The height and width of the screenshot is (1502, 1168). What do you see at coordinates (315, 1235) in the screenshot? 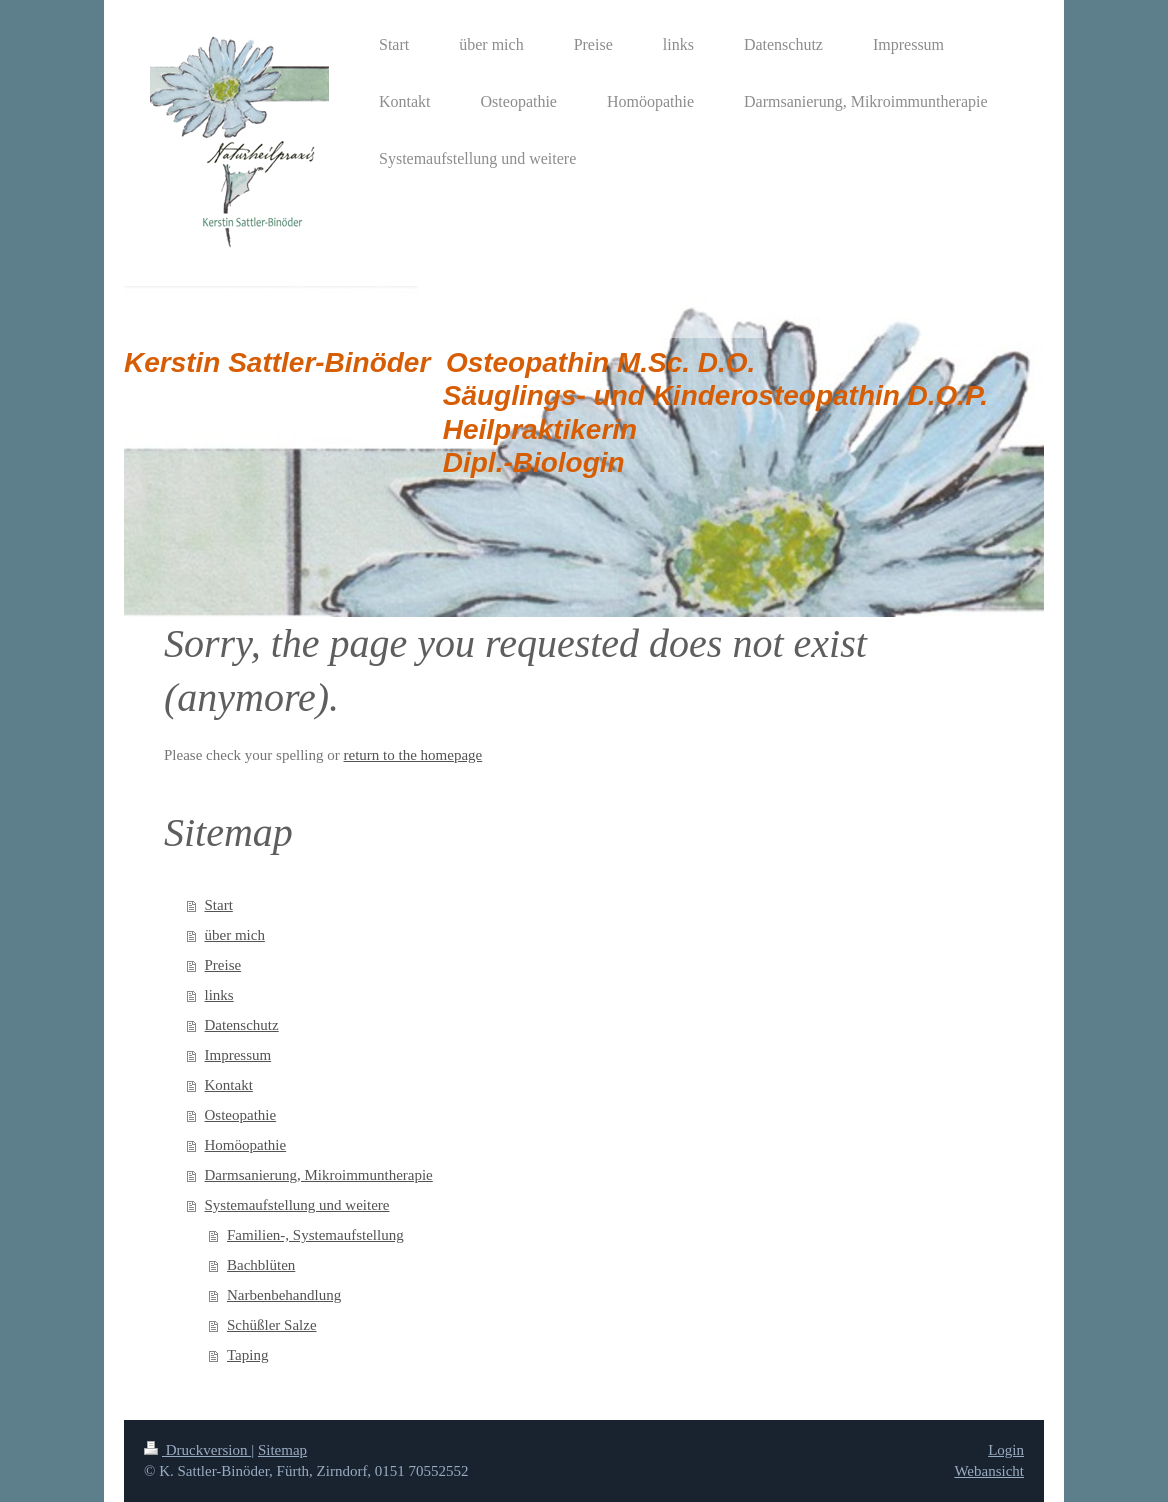
I see `Familien-, Systemaufstellung` at bounding box center [315, 1235].